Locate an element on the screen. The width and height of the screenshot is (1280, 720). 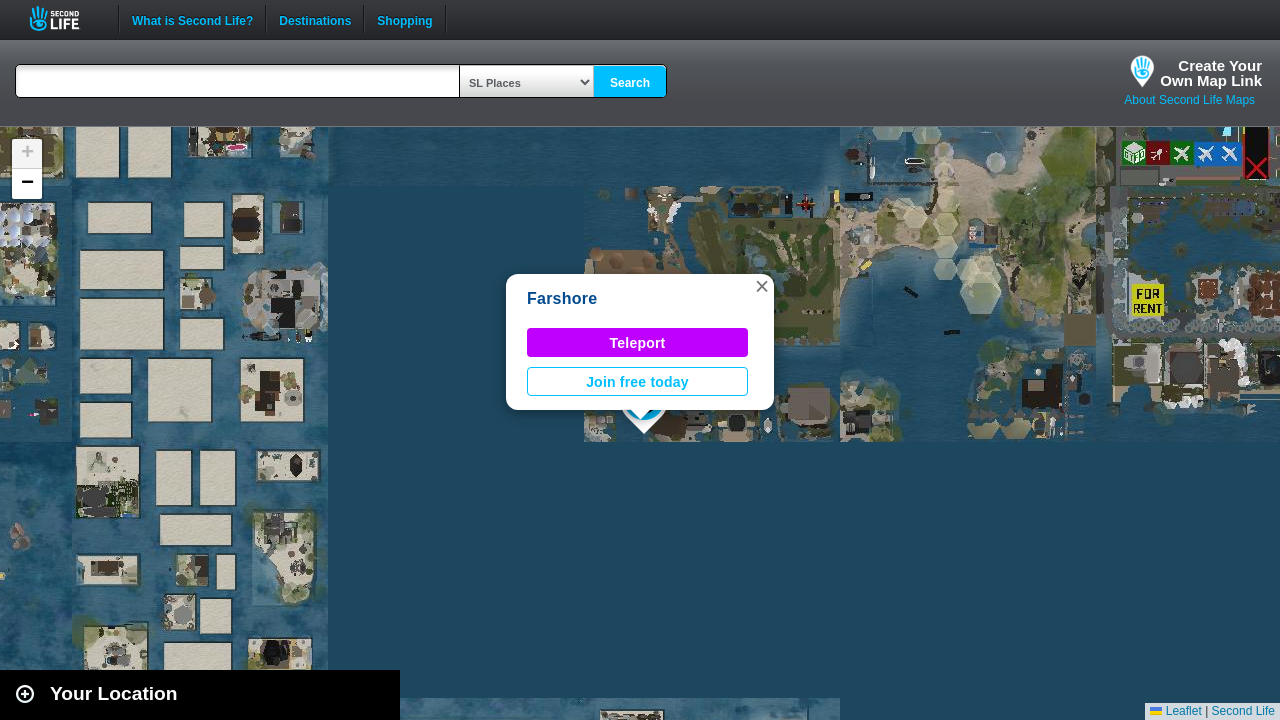
Search is located at coordinates (630, 83).